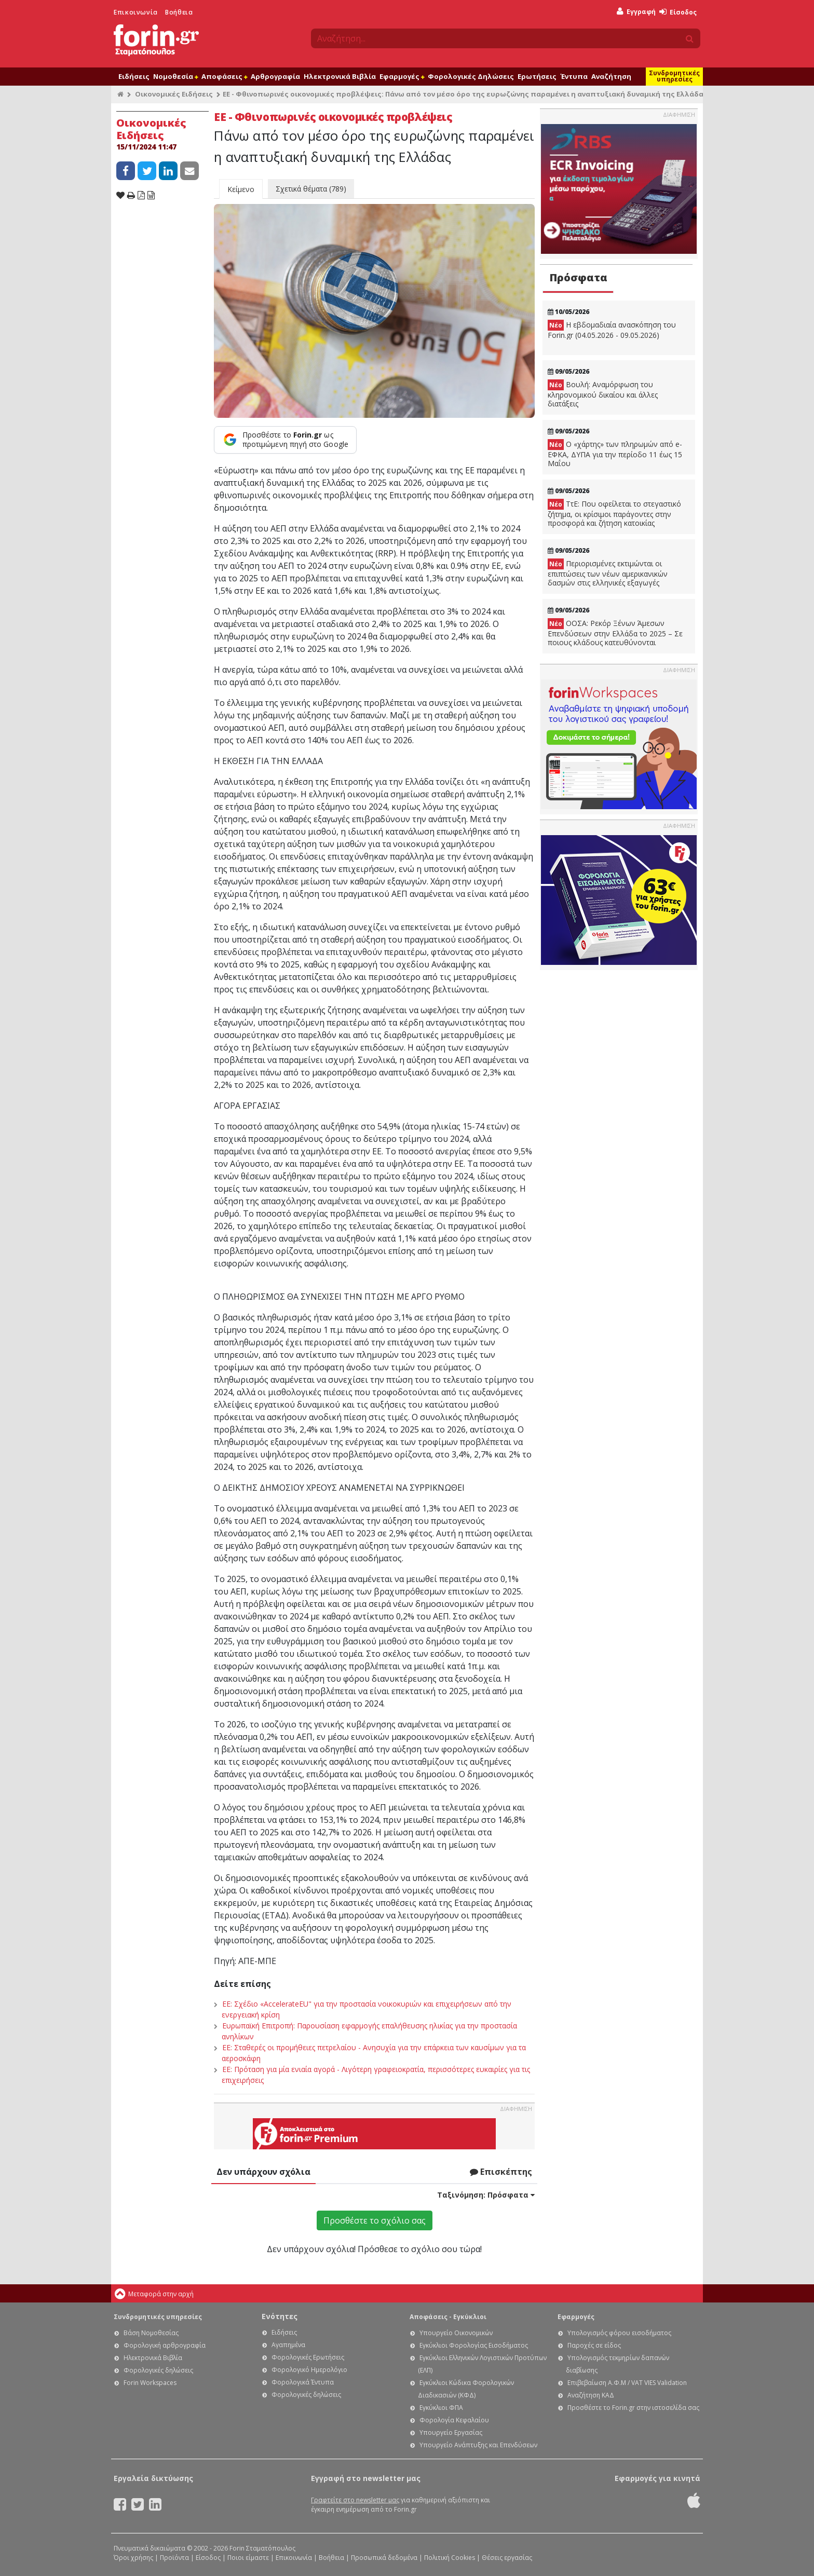 The image size is (814, 2576). Describe the element at coordinates (456, 2332) in the screenshot. I see `Υπουργείο Οικονομικών` at that location.